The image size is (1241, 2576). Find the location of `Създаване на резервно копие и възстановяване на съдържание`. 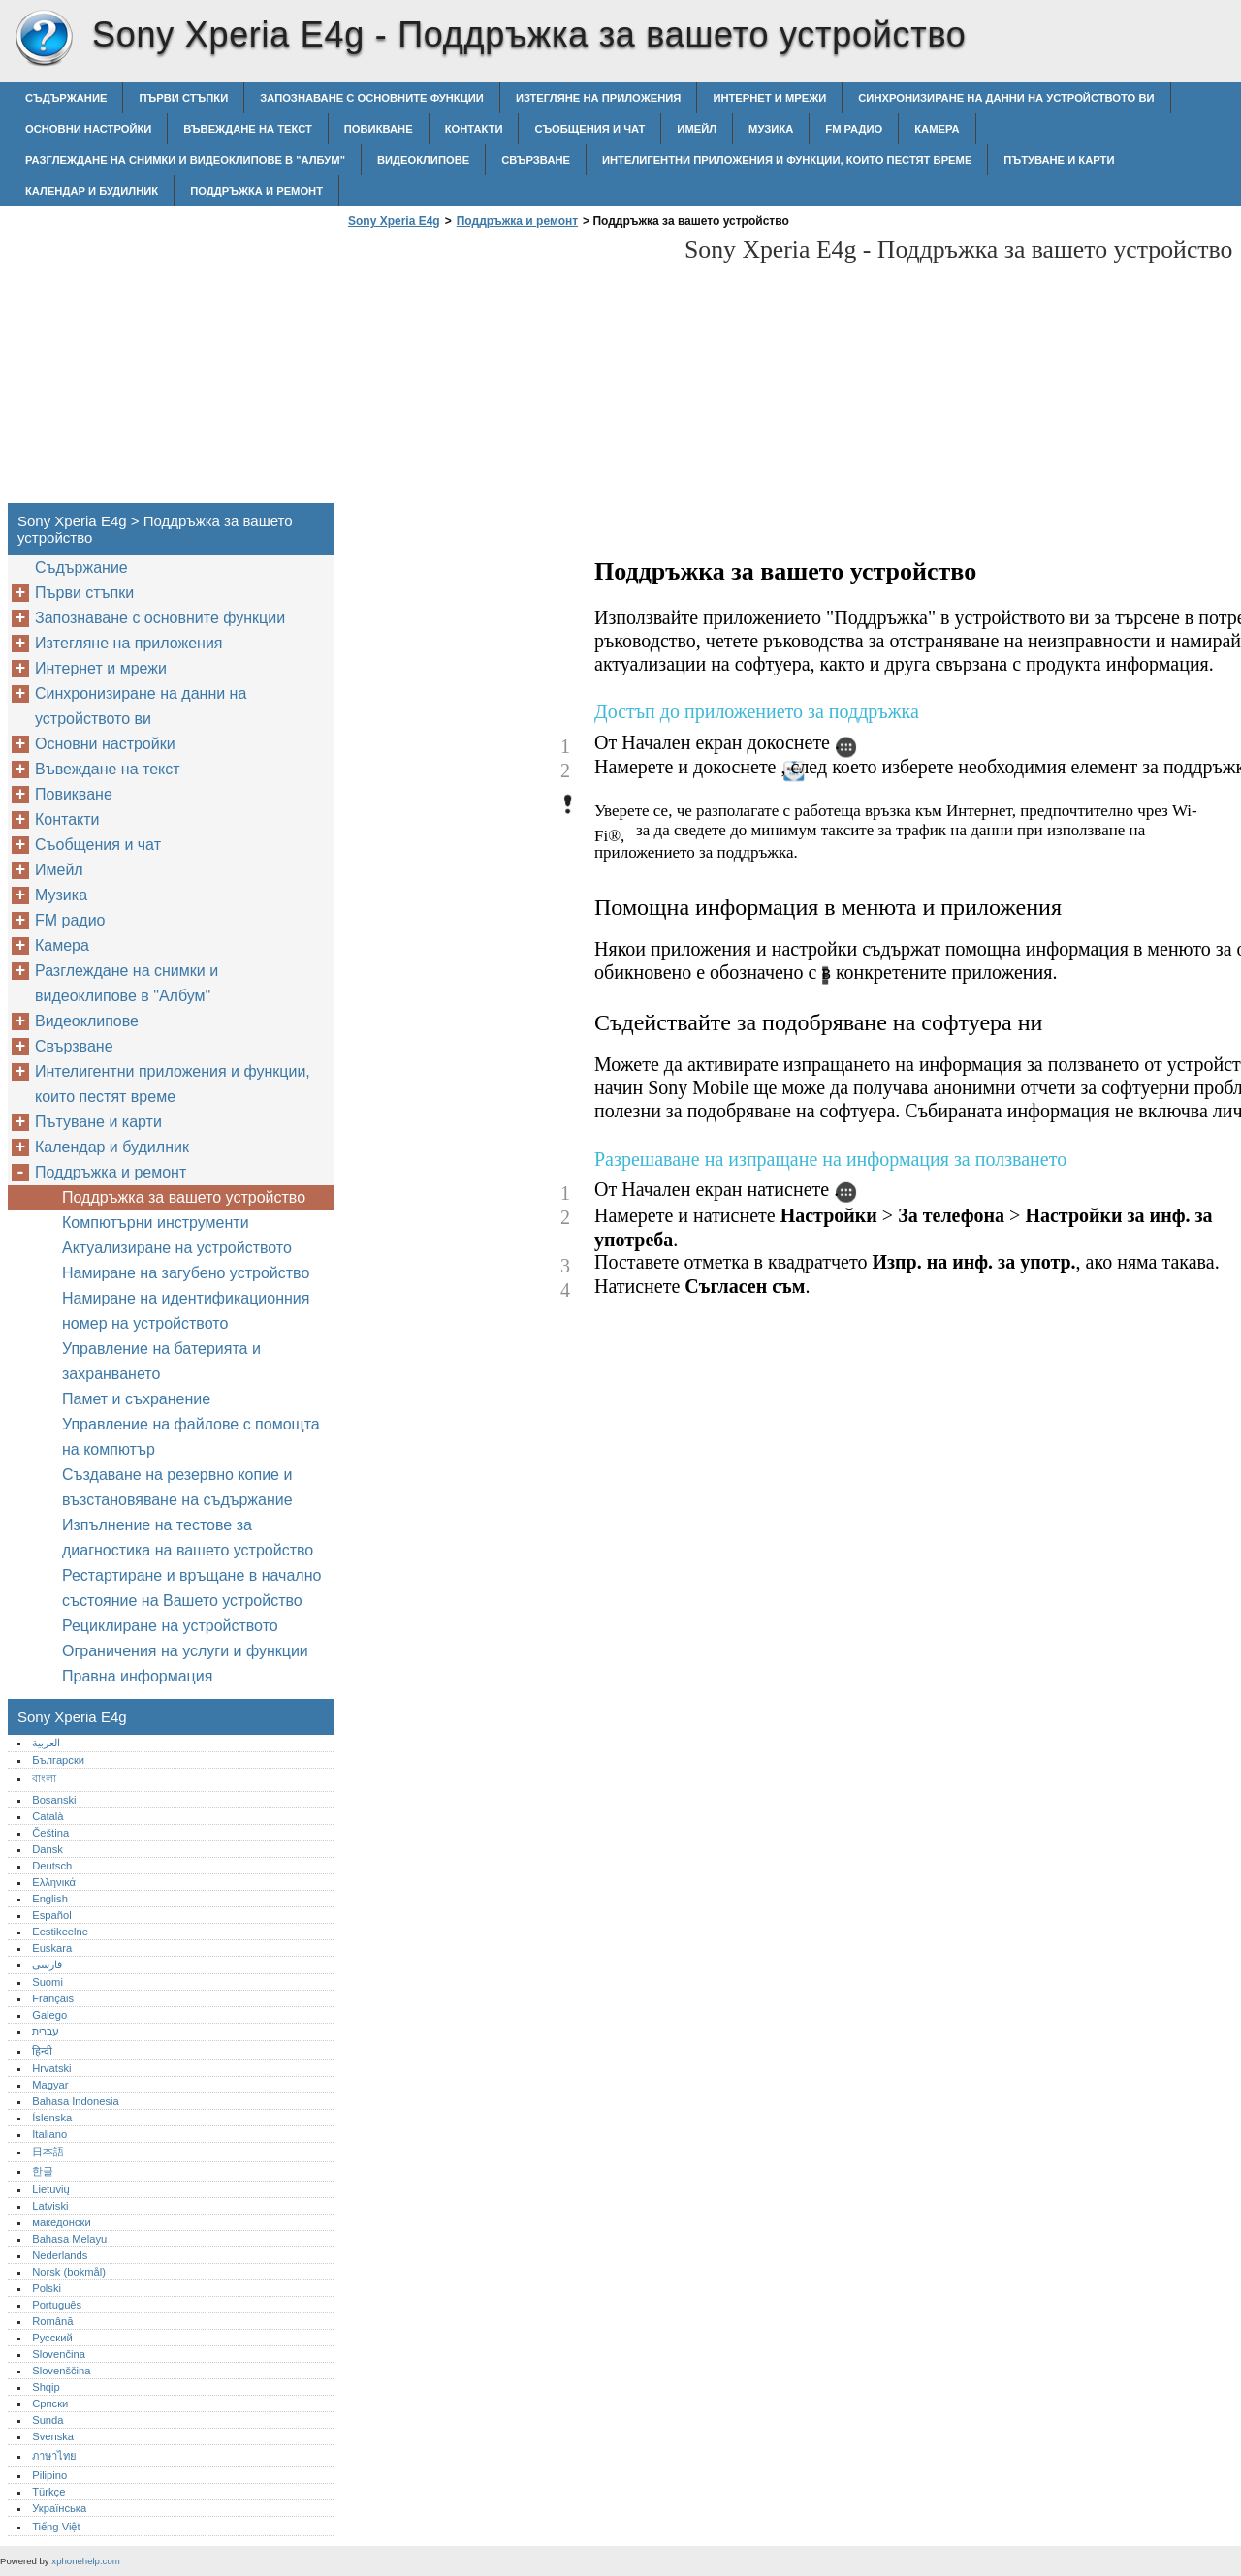

Създаване на резервно копие и възстановяване на съдържание is located at coordinates (177, 1487).